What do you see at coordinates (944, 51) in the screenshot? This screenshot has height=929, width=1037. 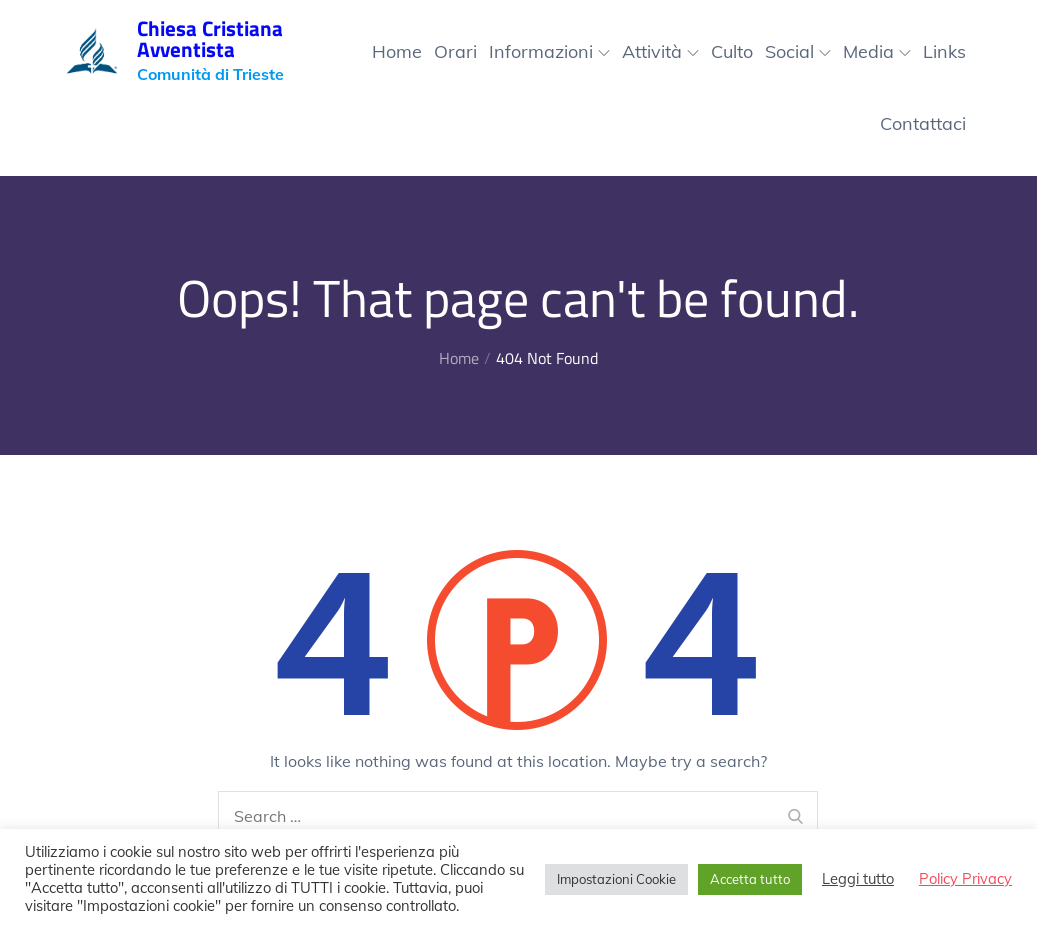 I see `Links` at bounding box center [944, 51].